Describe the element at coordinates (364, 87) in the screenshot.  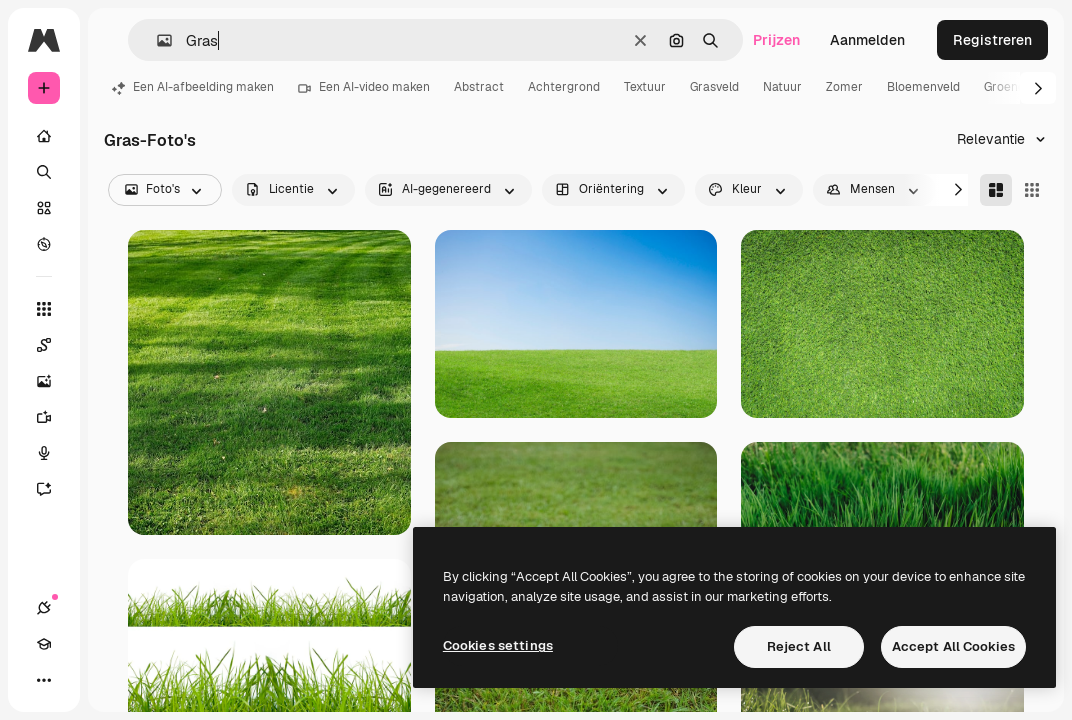
I see `Een AI-video maken` at that location.